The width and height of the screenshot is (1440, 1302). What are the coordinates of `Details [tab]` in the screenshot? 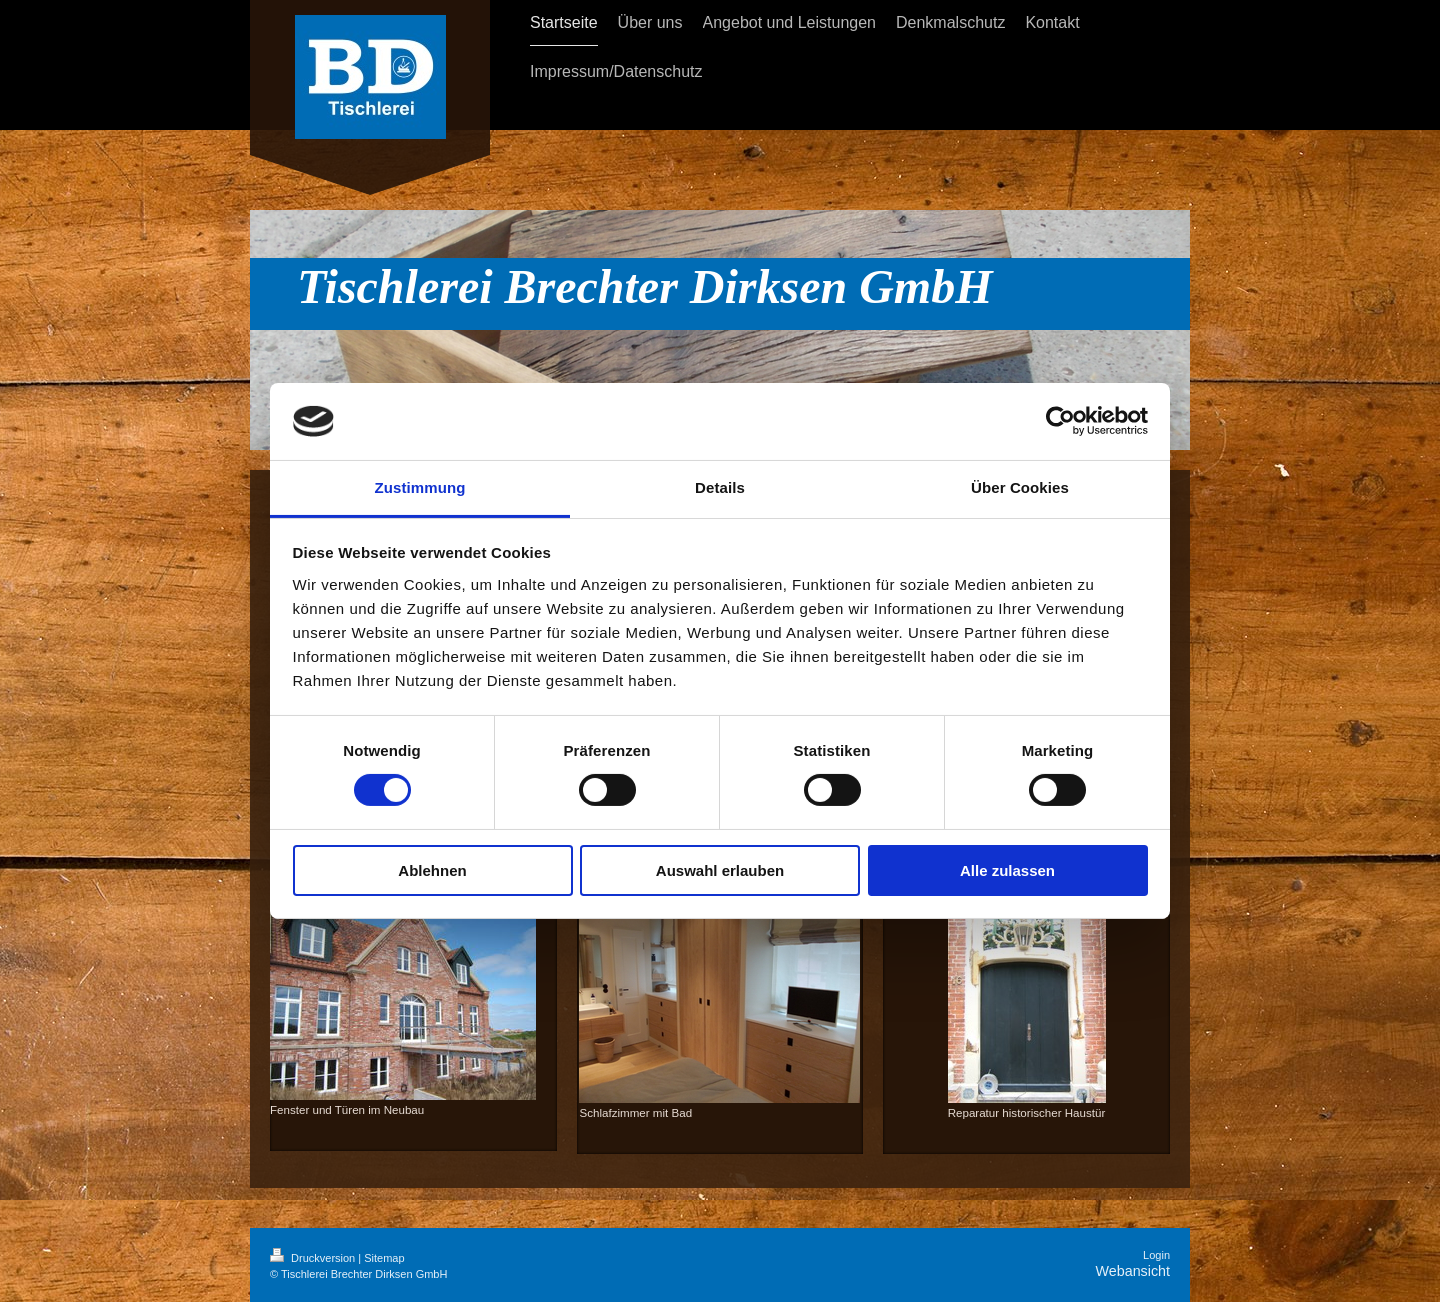 It's located at (720, 487).